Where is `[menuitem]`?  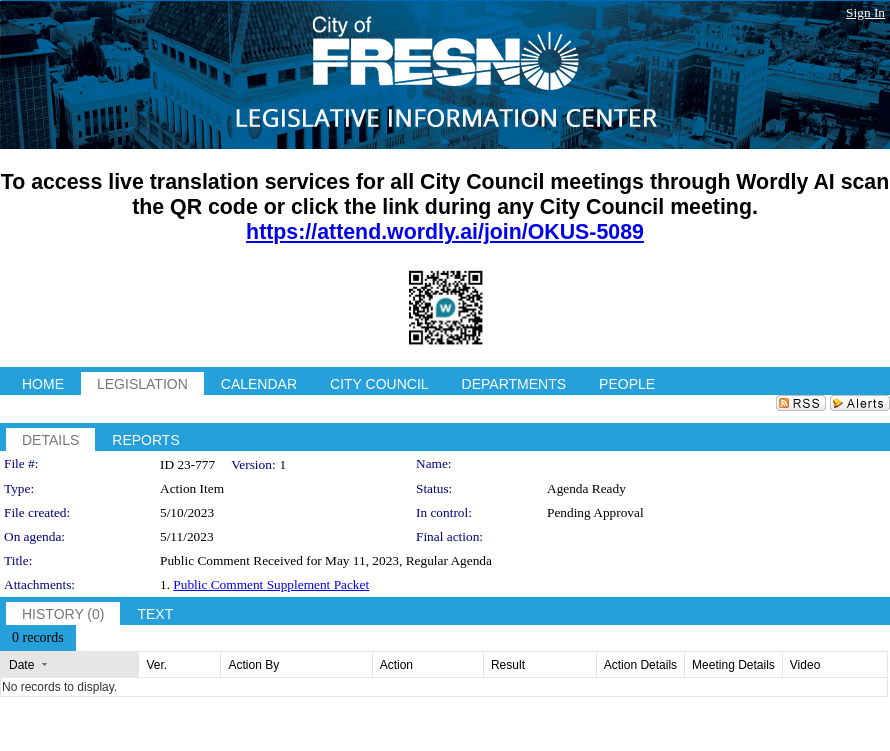
[menuitem] is located at coordinates (38, 638).